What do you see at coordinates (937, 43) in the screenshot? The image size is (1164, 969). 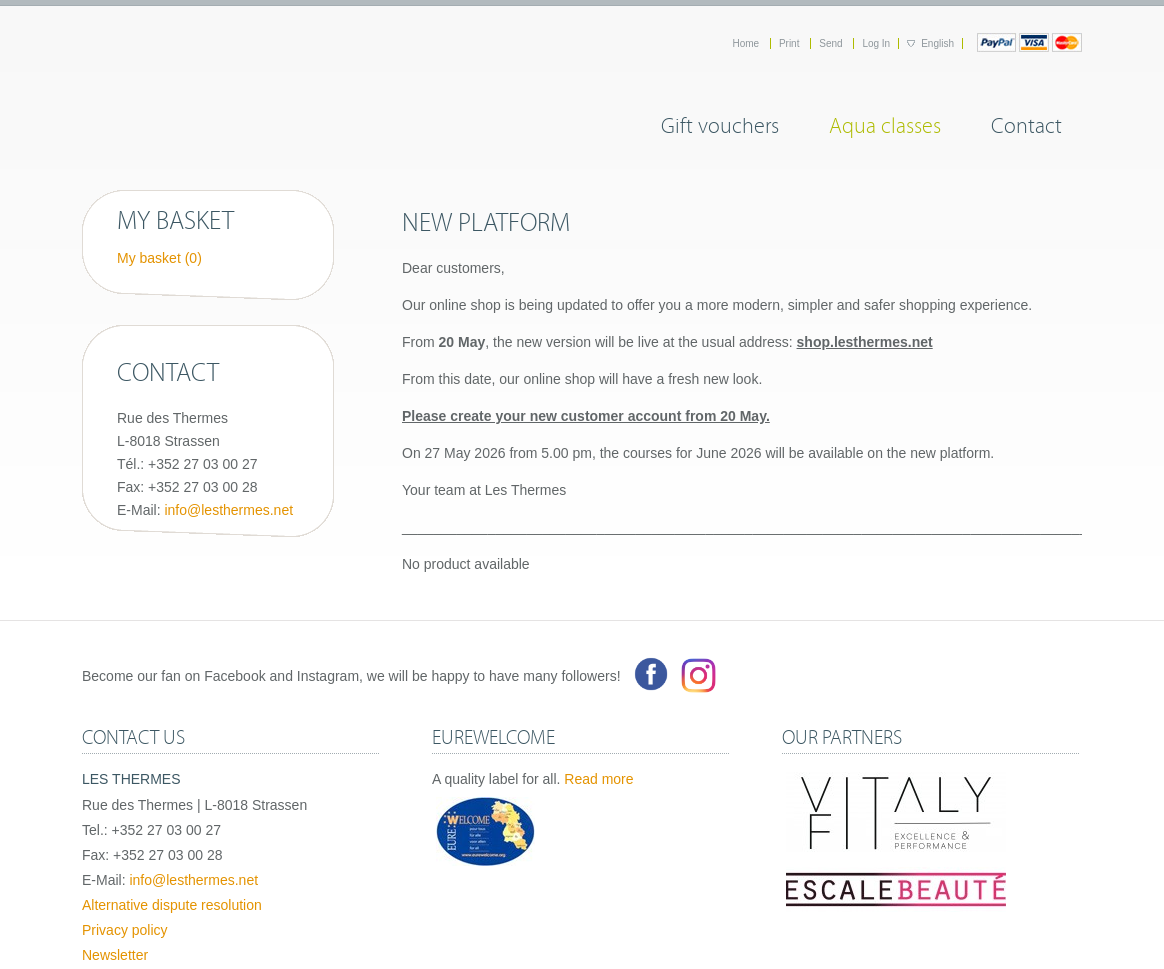 I see `English` at bounding box center [937, 43].